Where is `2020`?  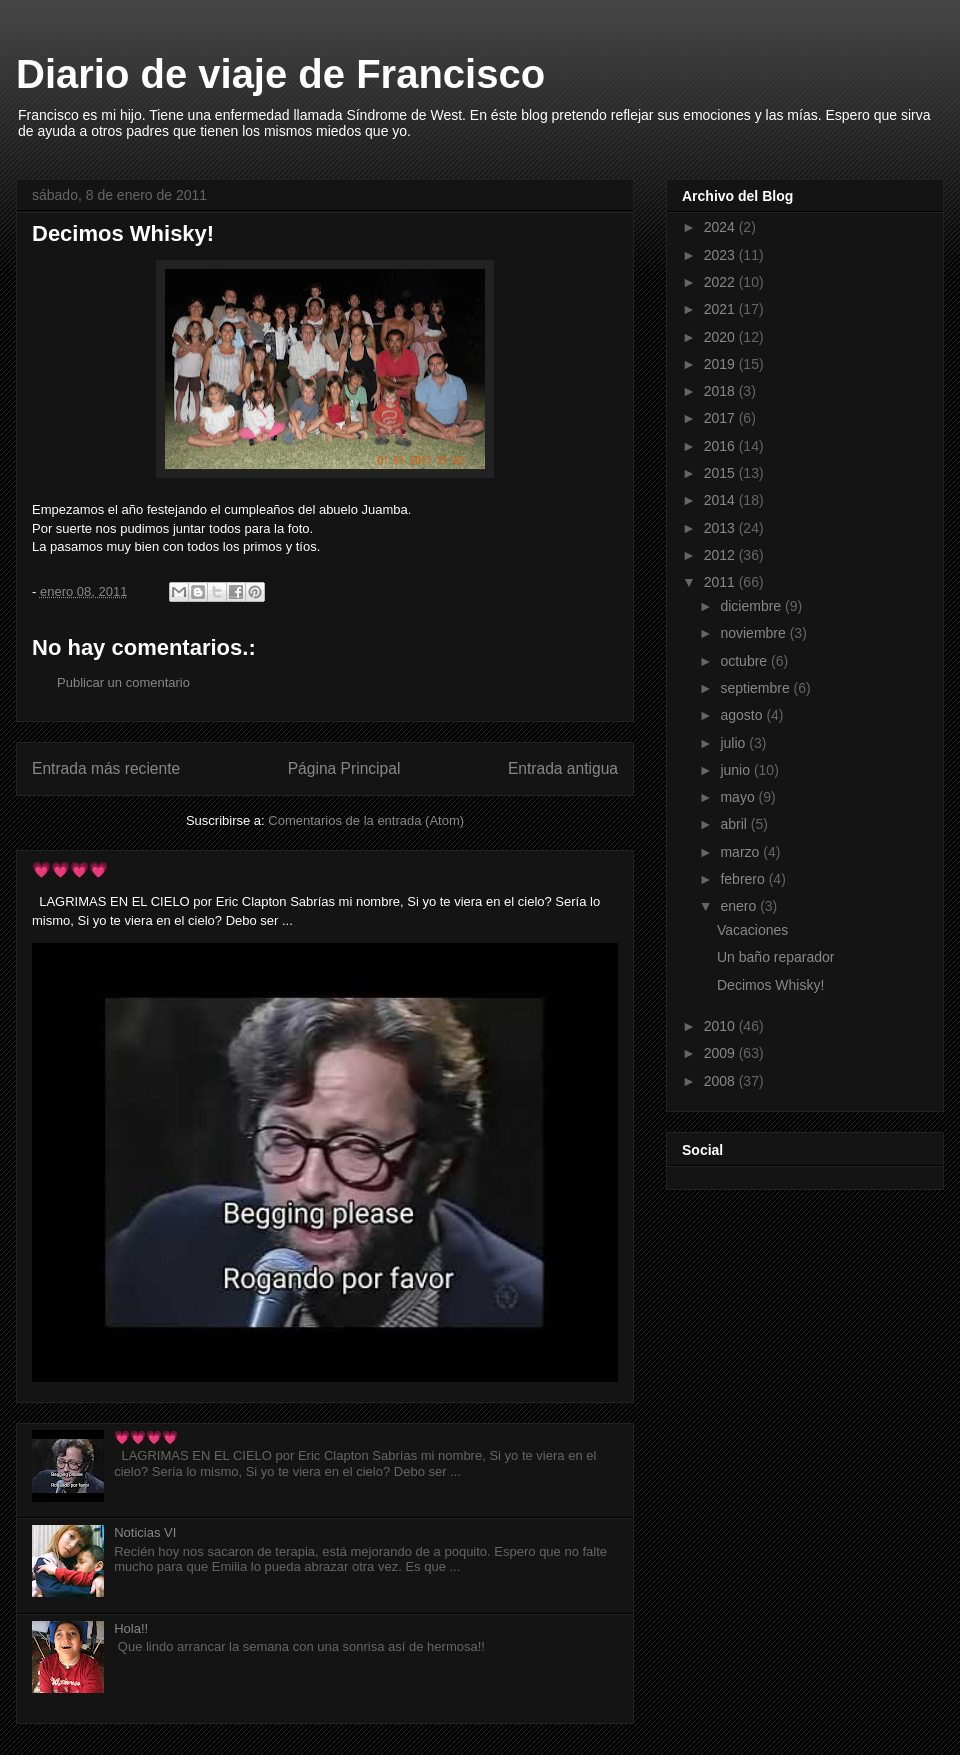 2020 is located at coordinates (721, 337).